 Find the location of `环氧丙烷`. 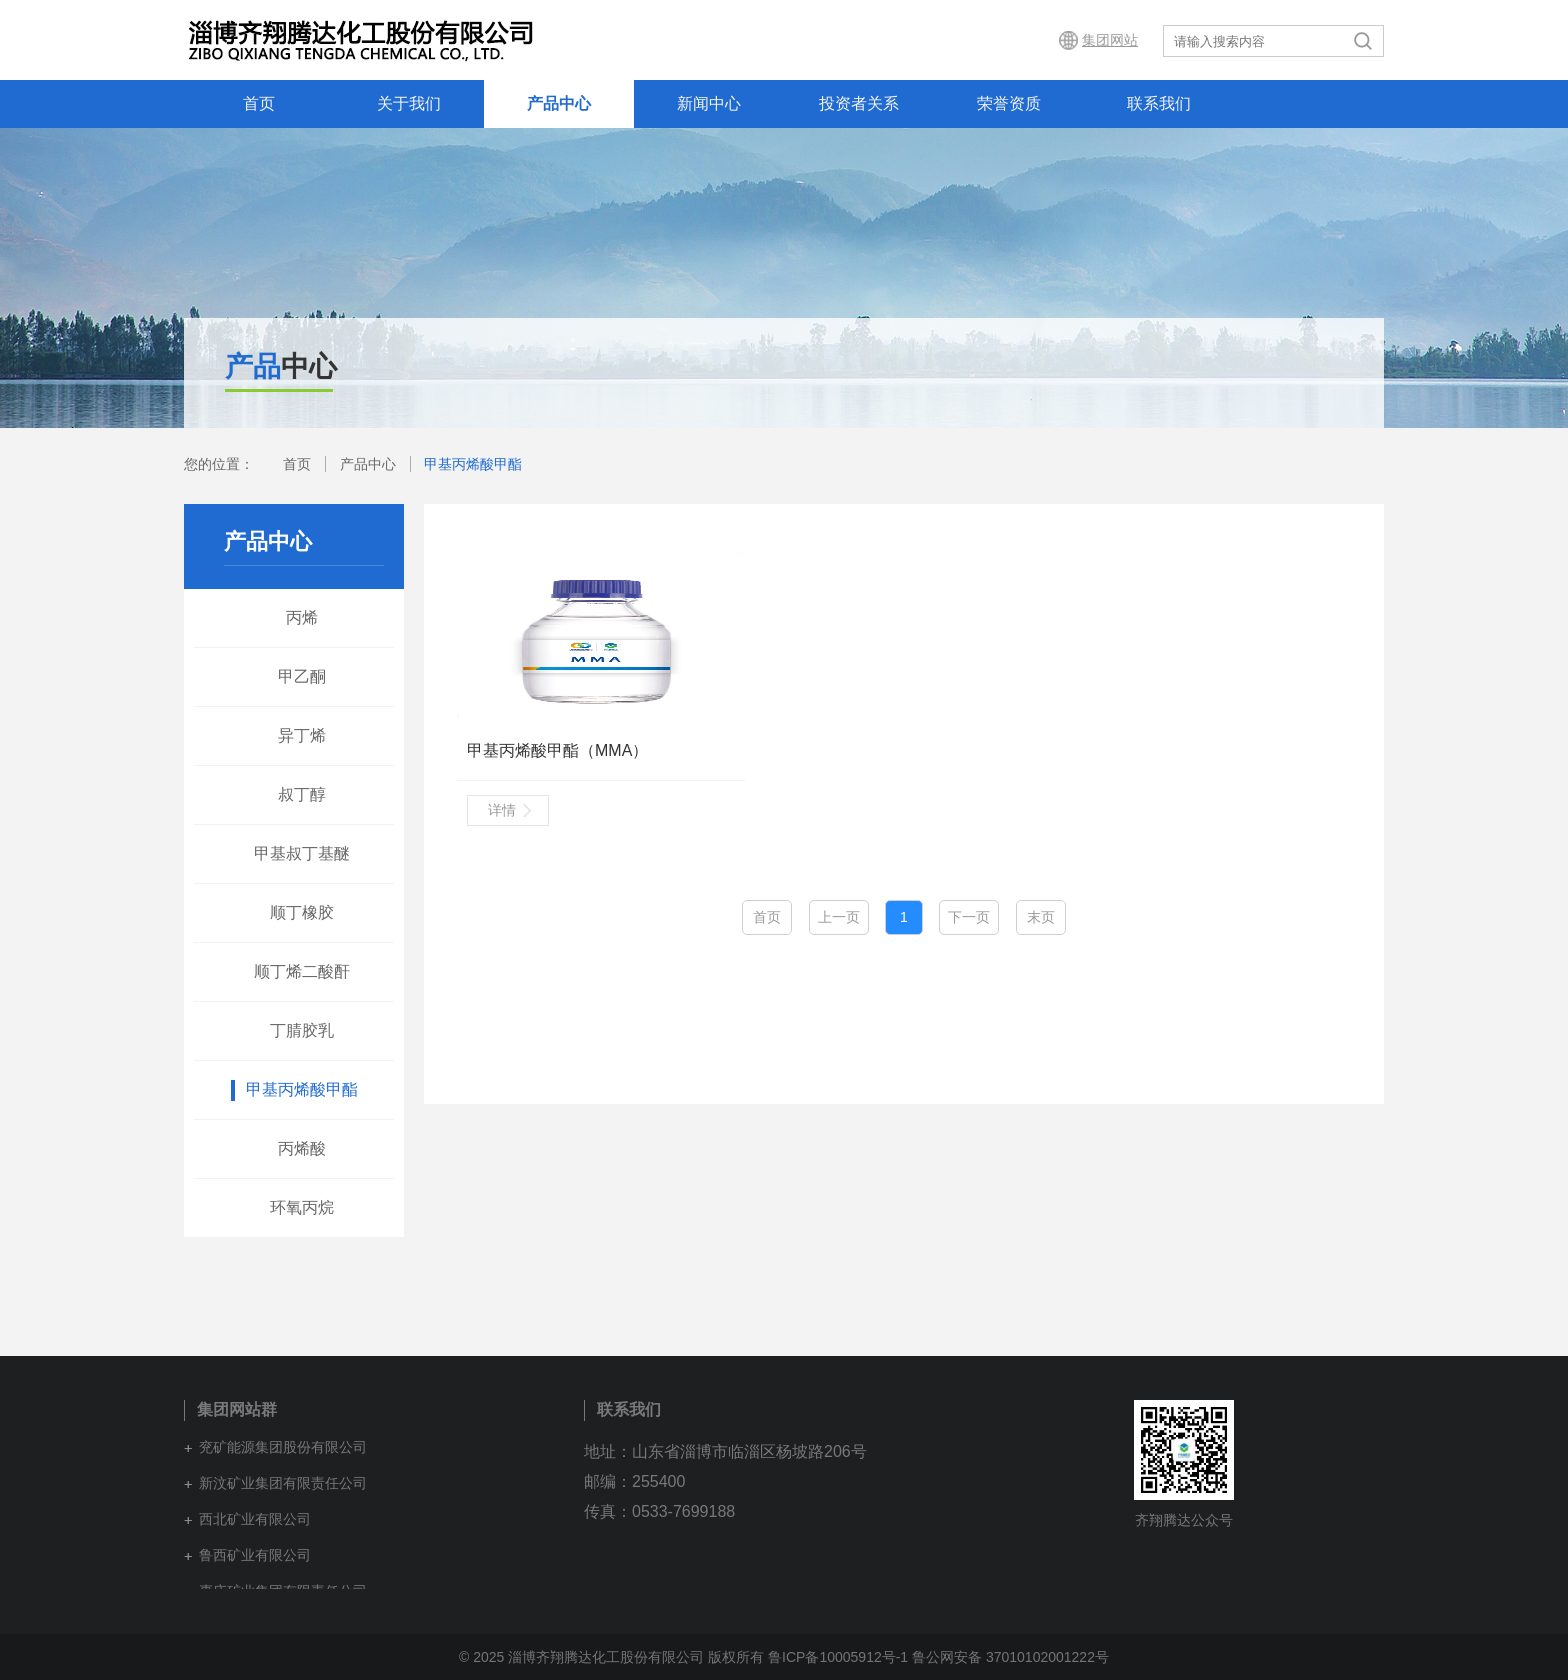

环氧丙烷 is located at coordinates (302, 1207).